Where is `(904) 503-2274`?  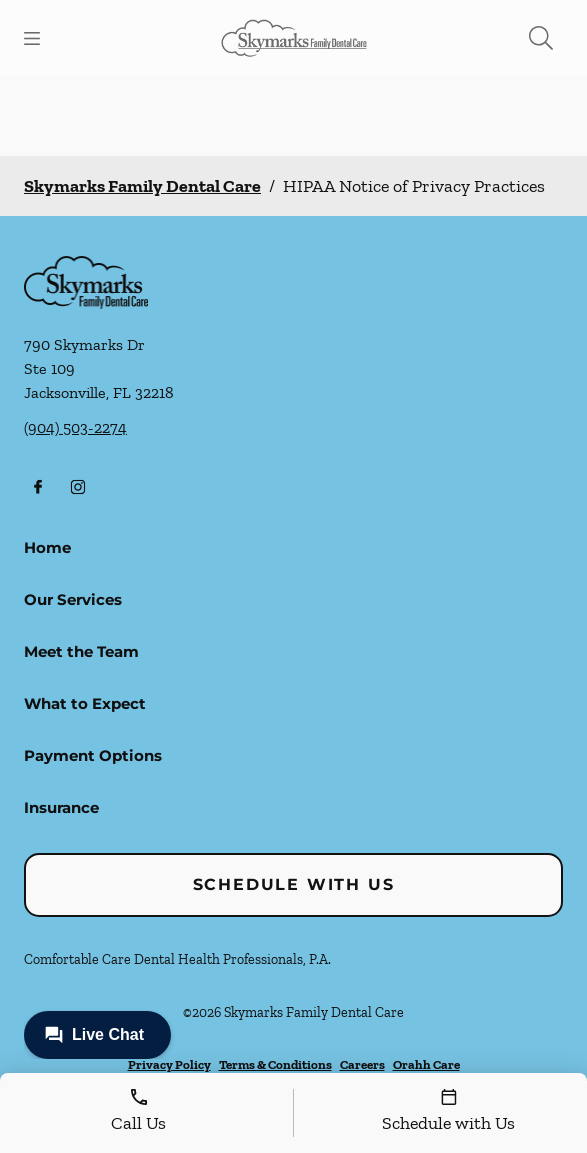 (904) 503-2274 is located at coordinates (75, 427).